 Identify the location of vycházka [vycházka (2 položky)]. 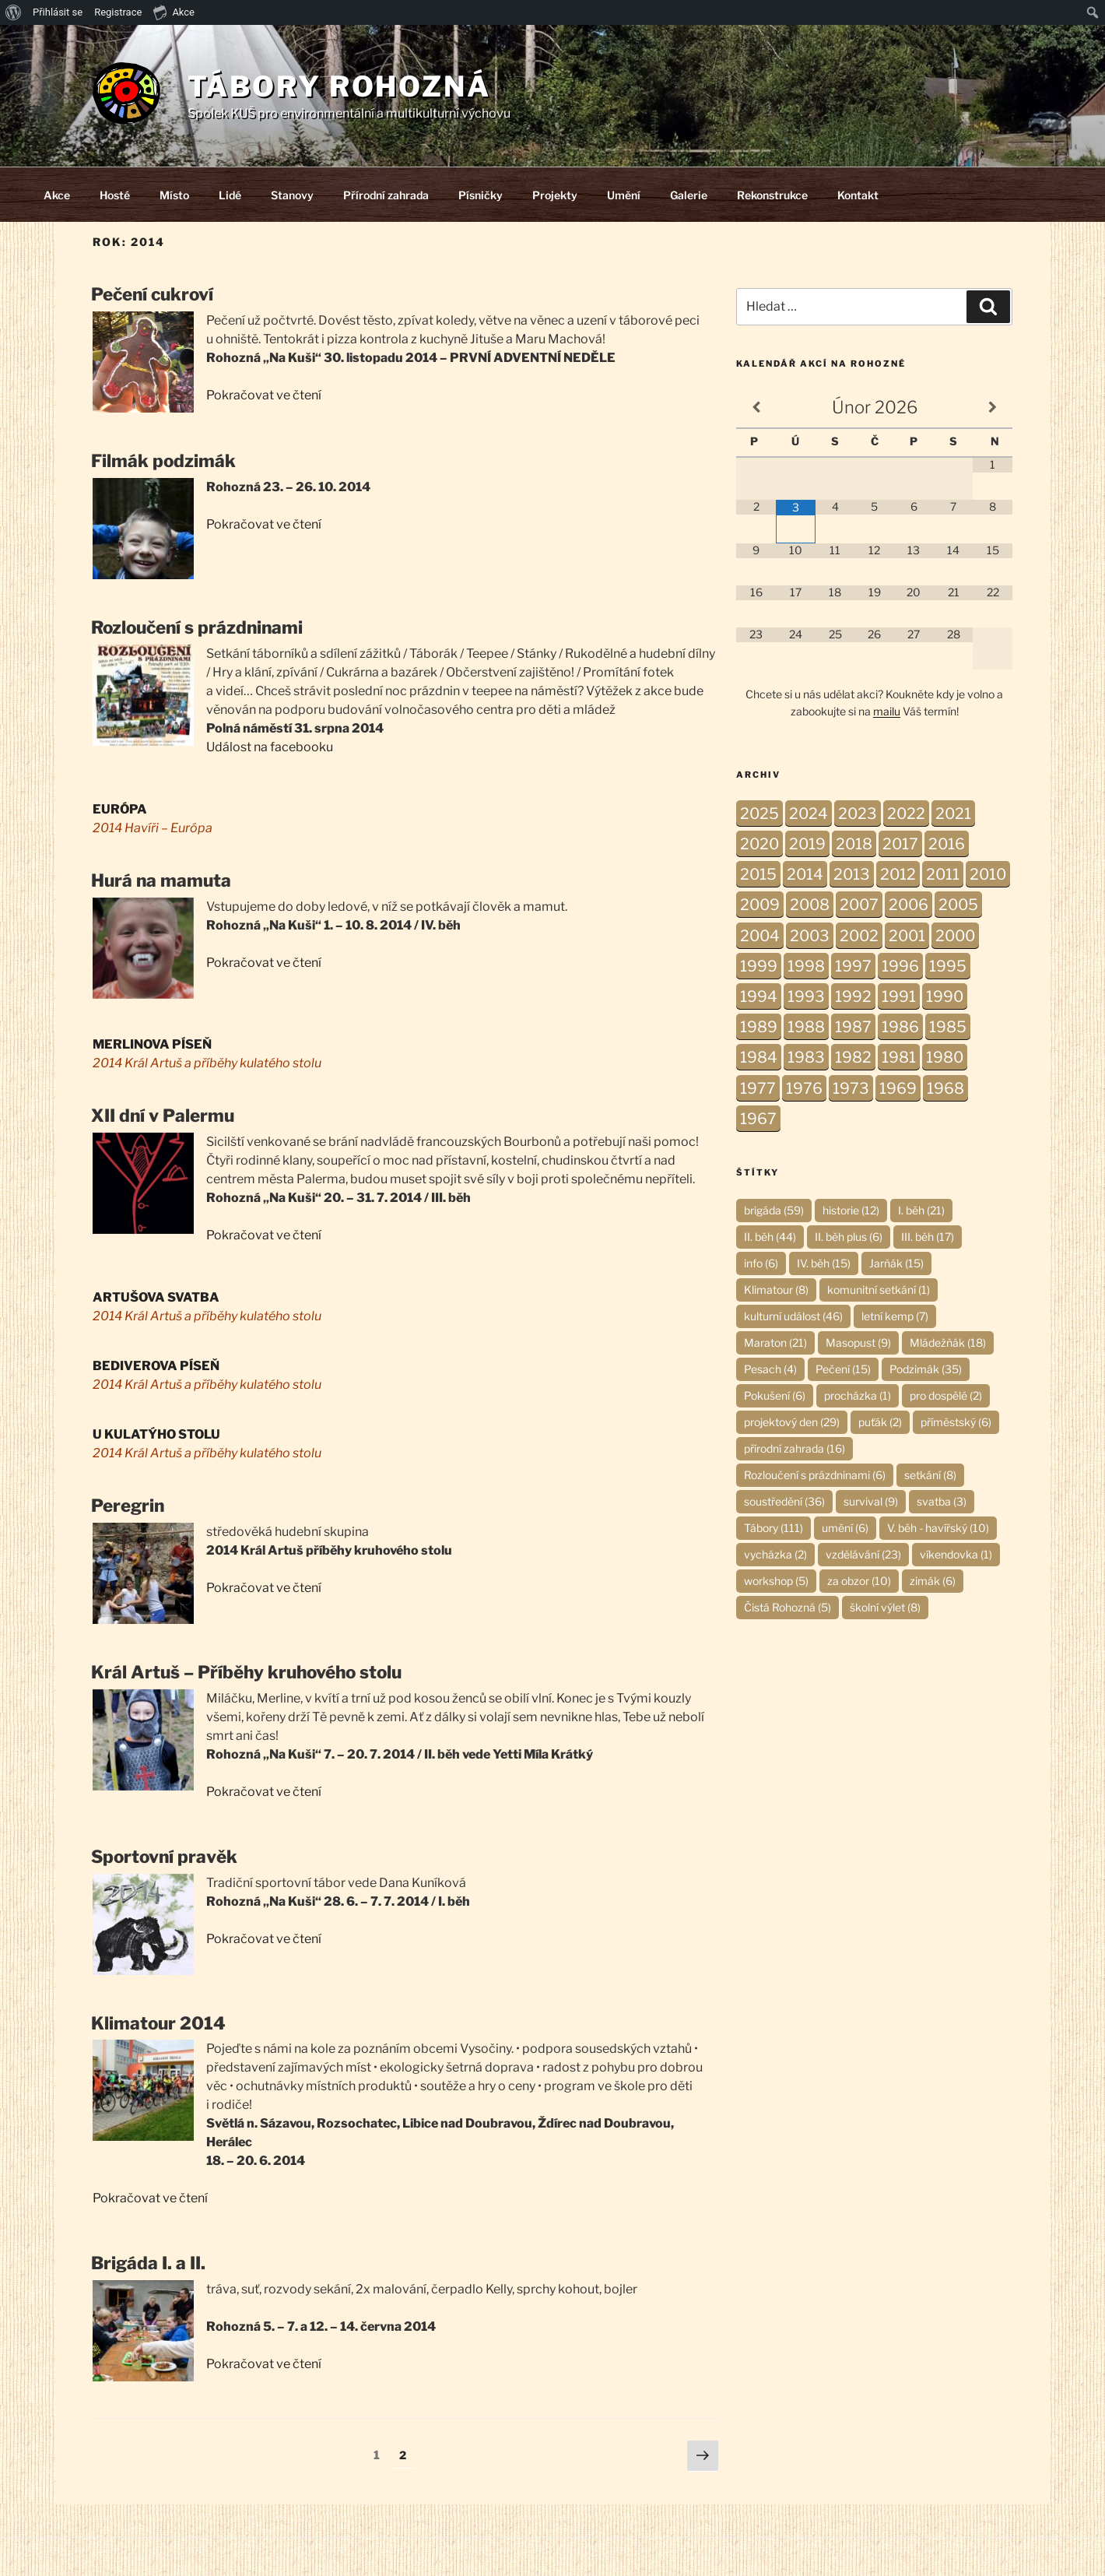
(775, 1554).